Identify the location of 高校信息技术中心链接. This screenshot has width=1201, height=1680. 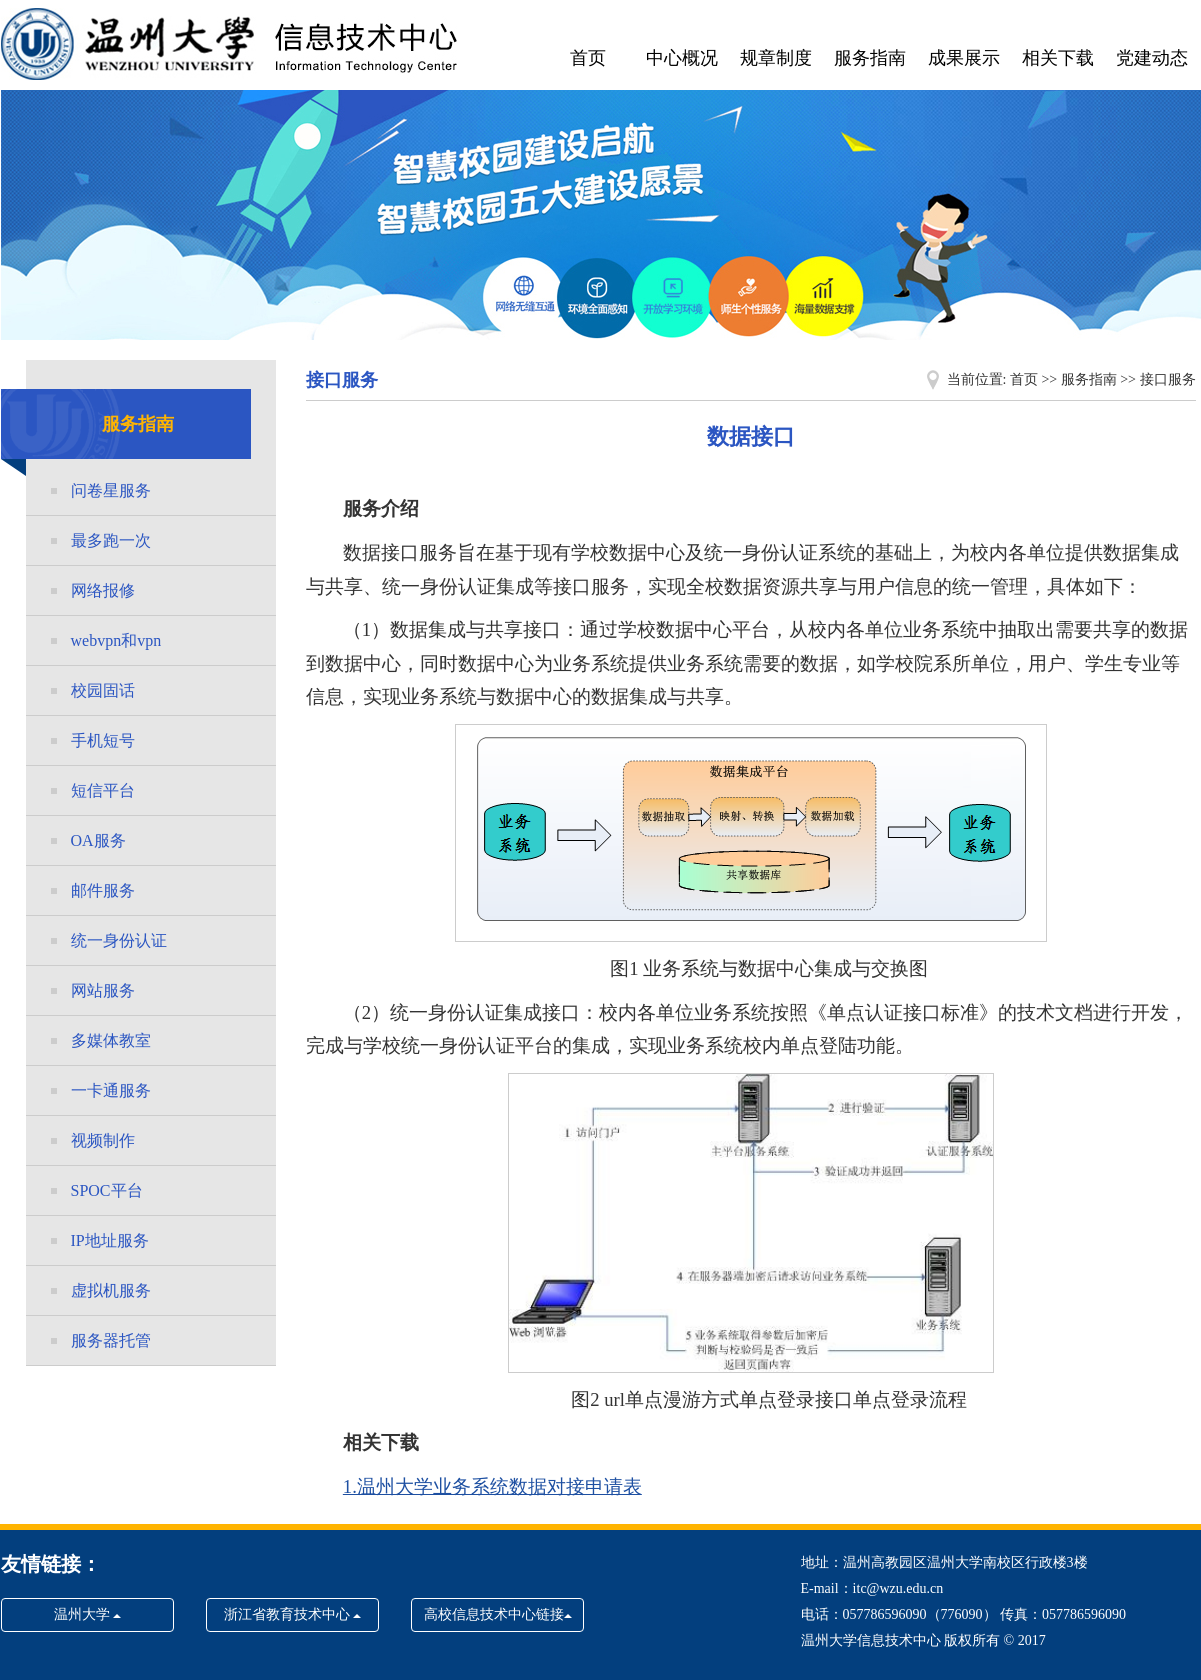
(498, 1614).